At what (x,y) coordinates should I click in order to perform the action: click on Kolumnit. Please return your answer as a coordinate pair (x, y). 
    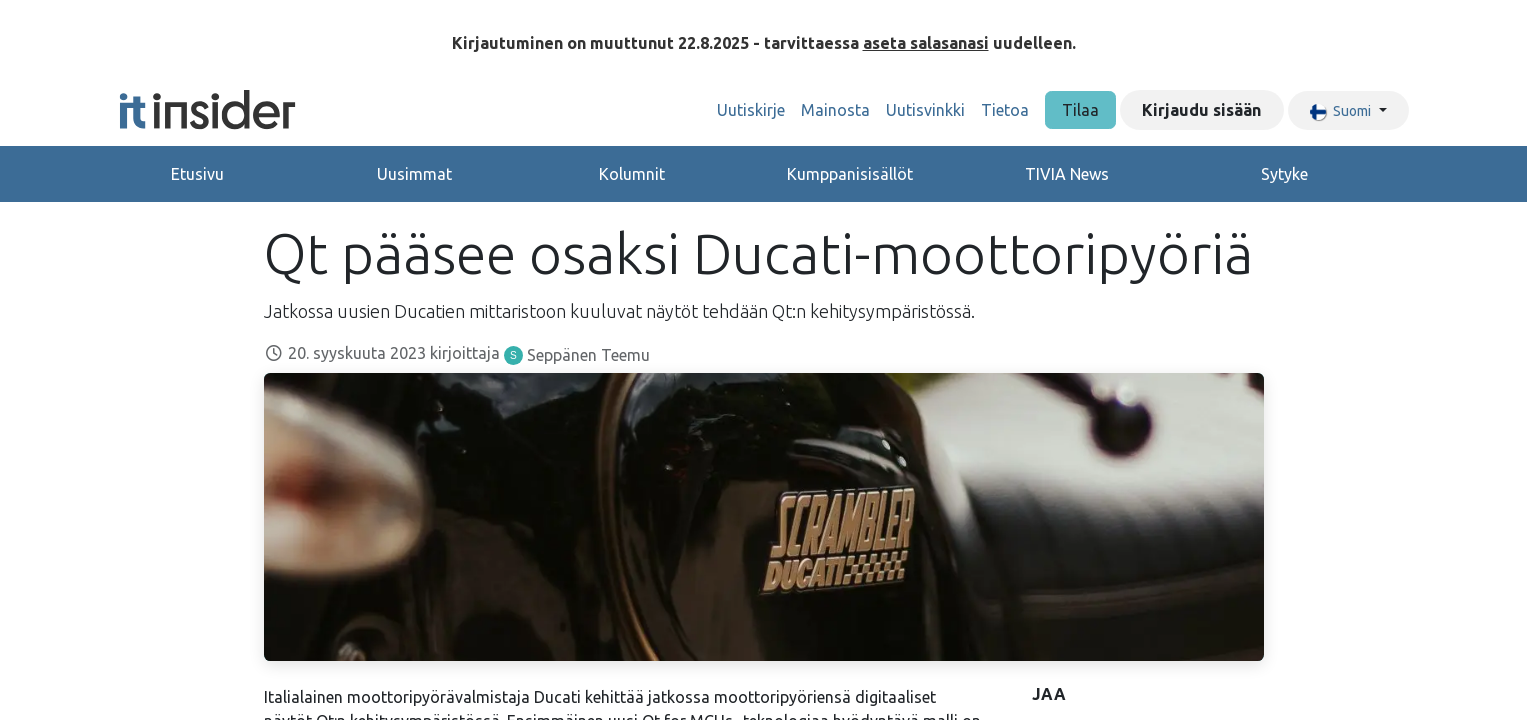
    Looking at the image, I should click on (632, 174).